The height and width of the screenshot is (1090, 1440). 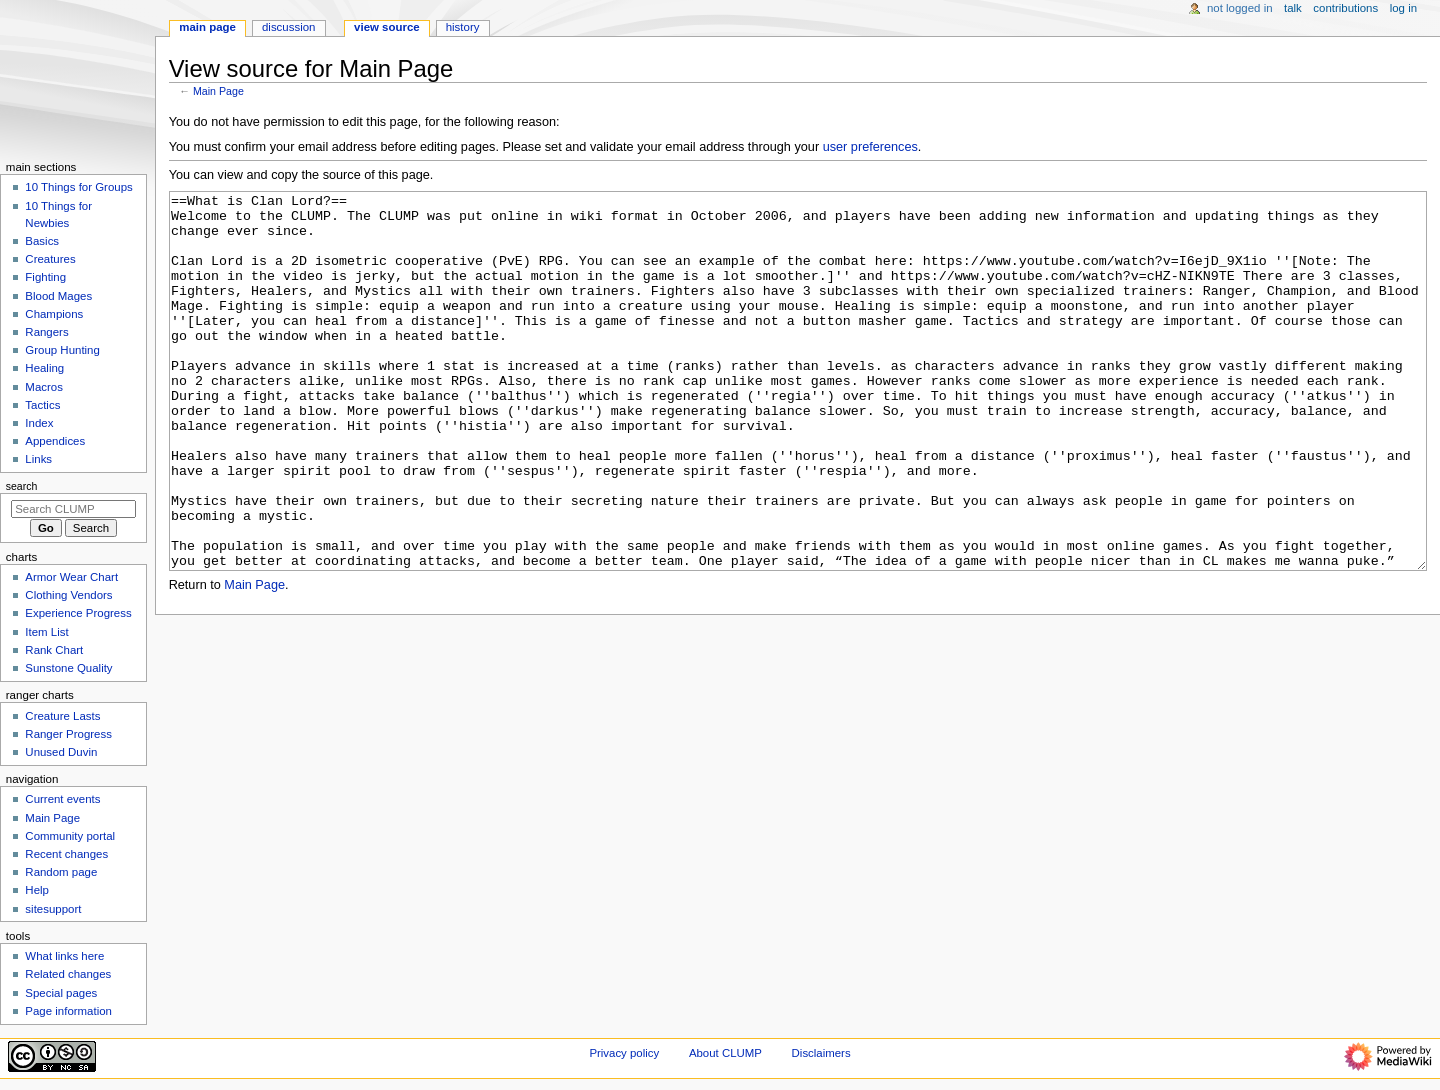 What do you see at coordinates (70, 836) in the screenshot?
I see `Community portal` at bounding box center [70, 836].